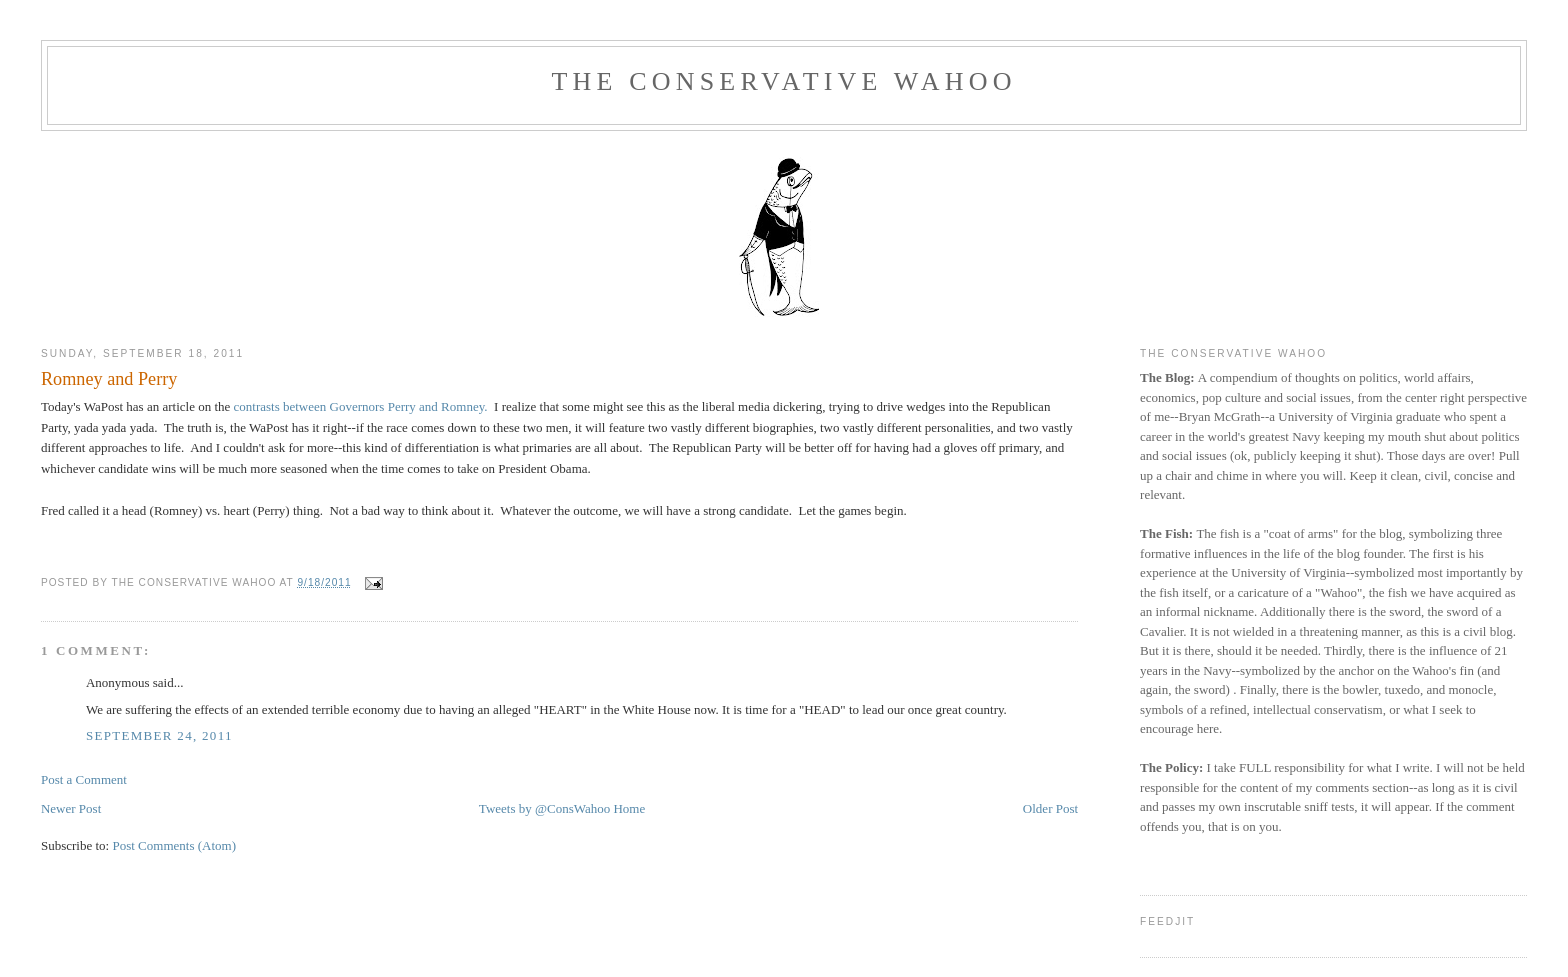  I want to click on September 24, 2011, so click(159, 735).